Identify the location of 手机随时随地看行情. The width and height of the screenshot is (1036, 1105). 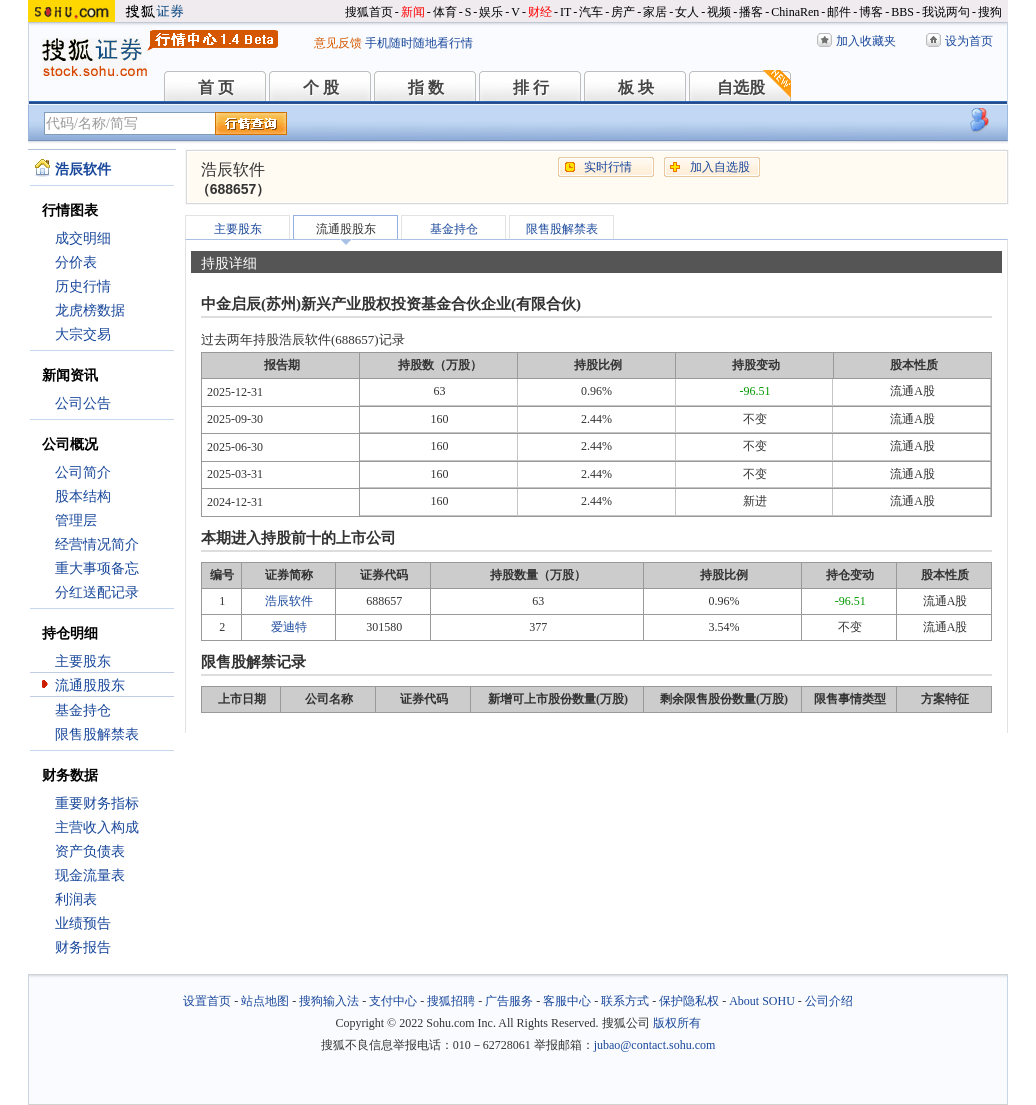
(419, 43).